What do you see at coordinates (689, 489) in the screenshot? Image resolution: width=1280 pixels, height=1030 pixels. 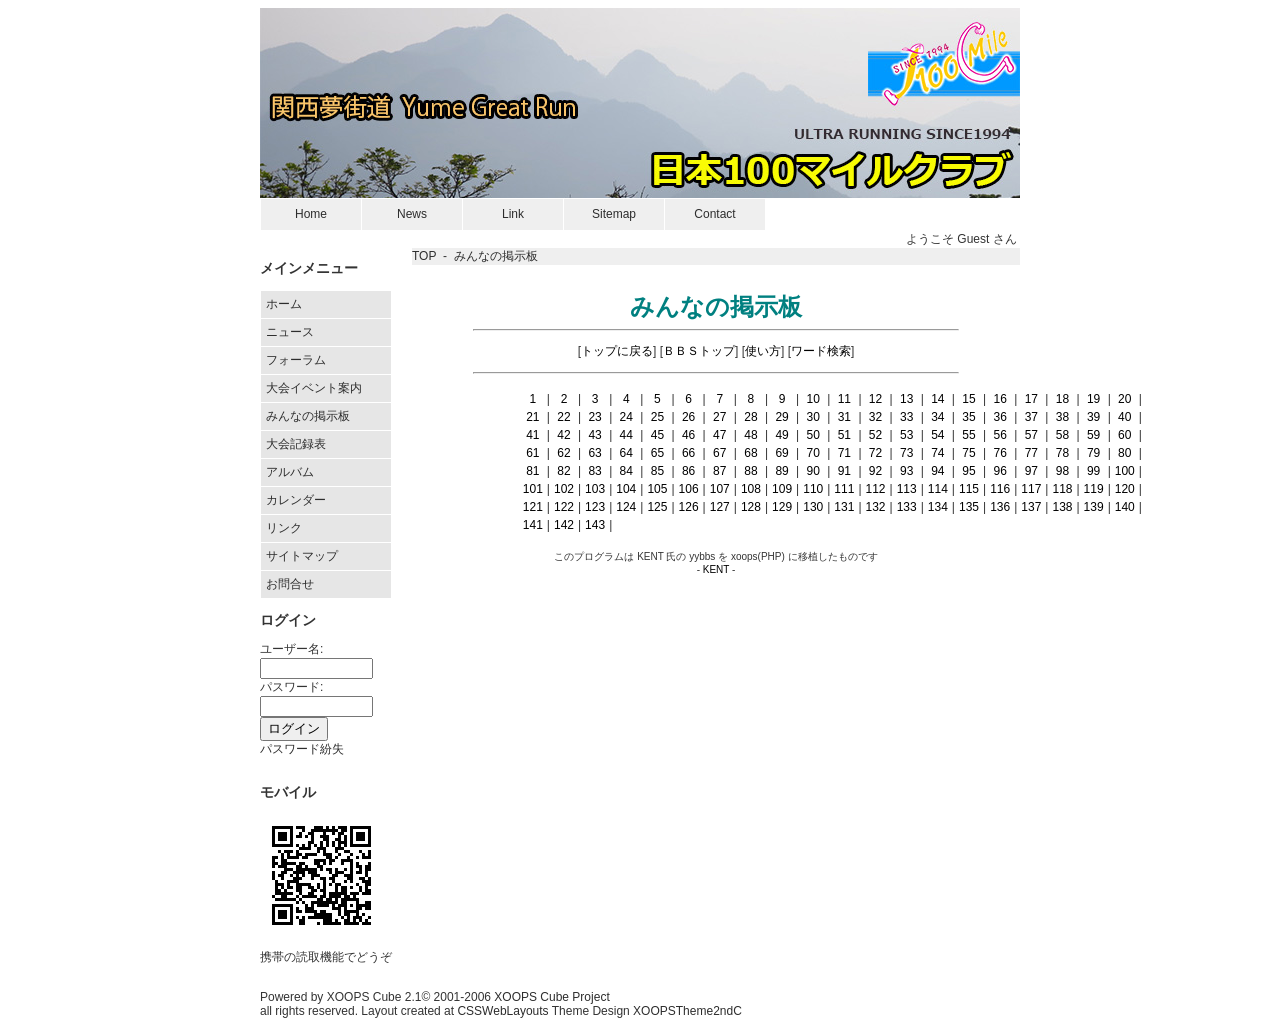 I see `106` at bounding box center [689, 489].